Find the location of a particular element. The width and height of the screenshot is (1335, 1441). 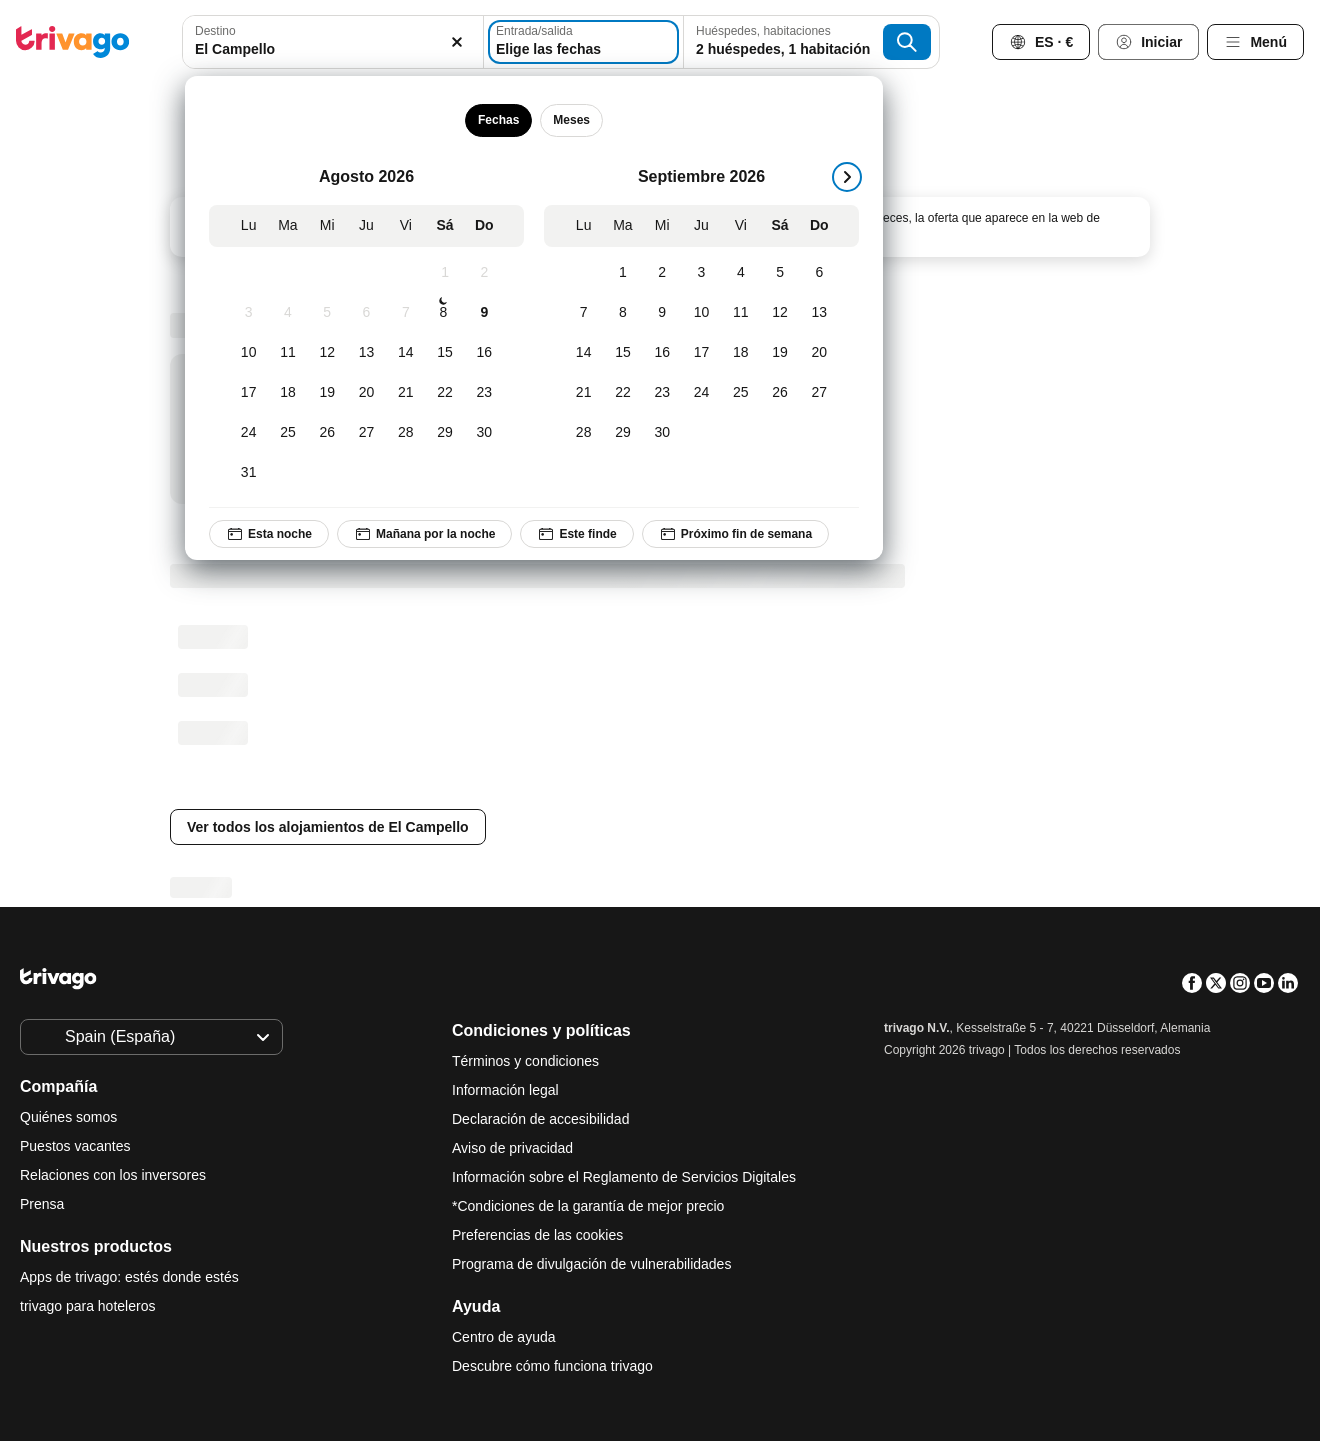

[Viernes, Agosto 7, 2026] is located at coordinates (405, 313).